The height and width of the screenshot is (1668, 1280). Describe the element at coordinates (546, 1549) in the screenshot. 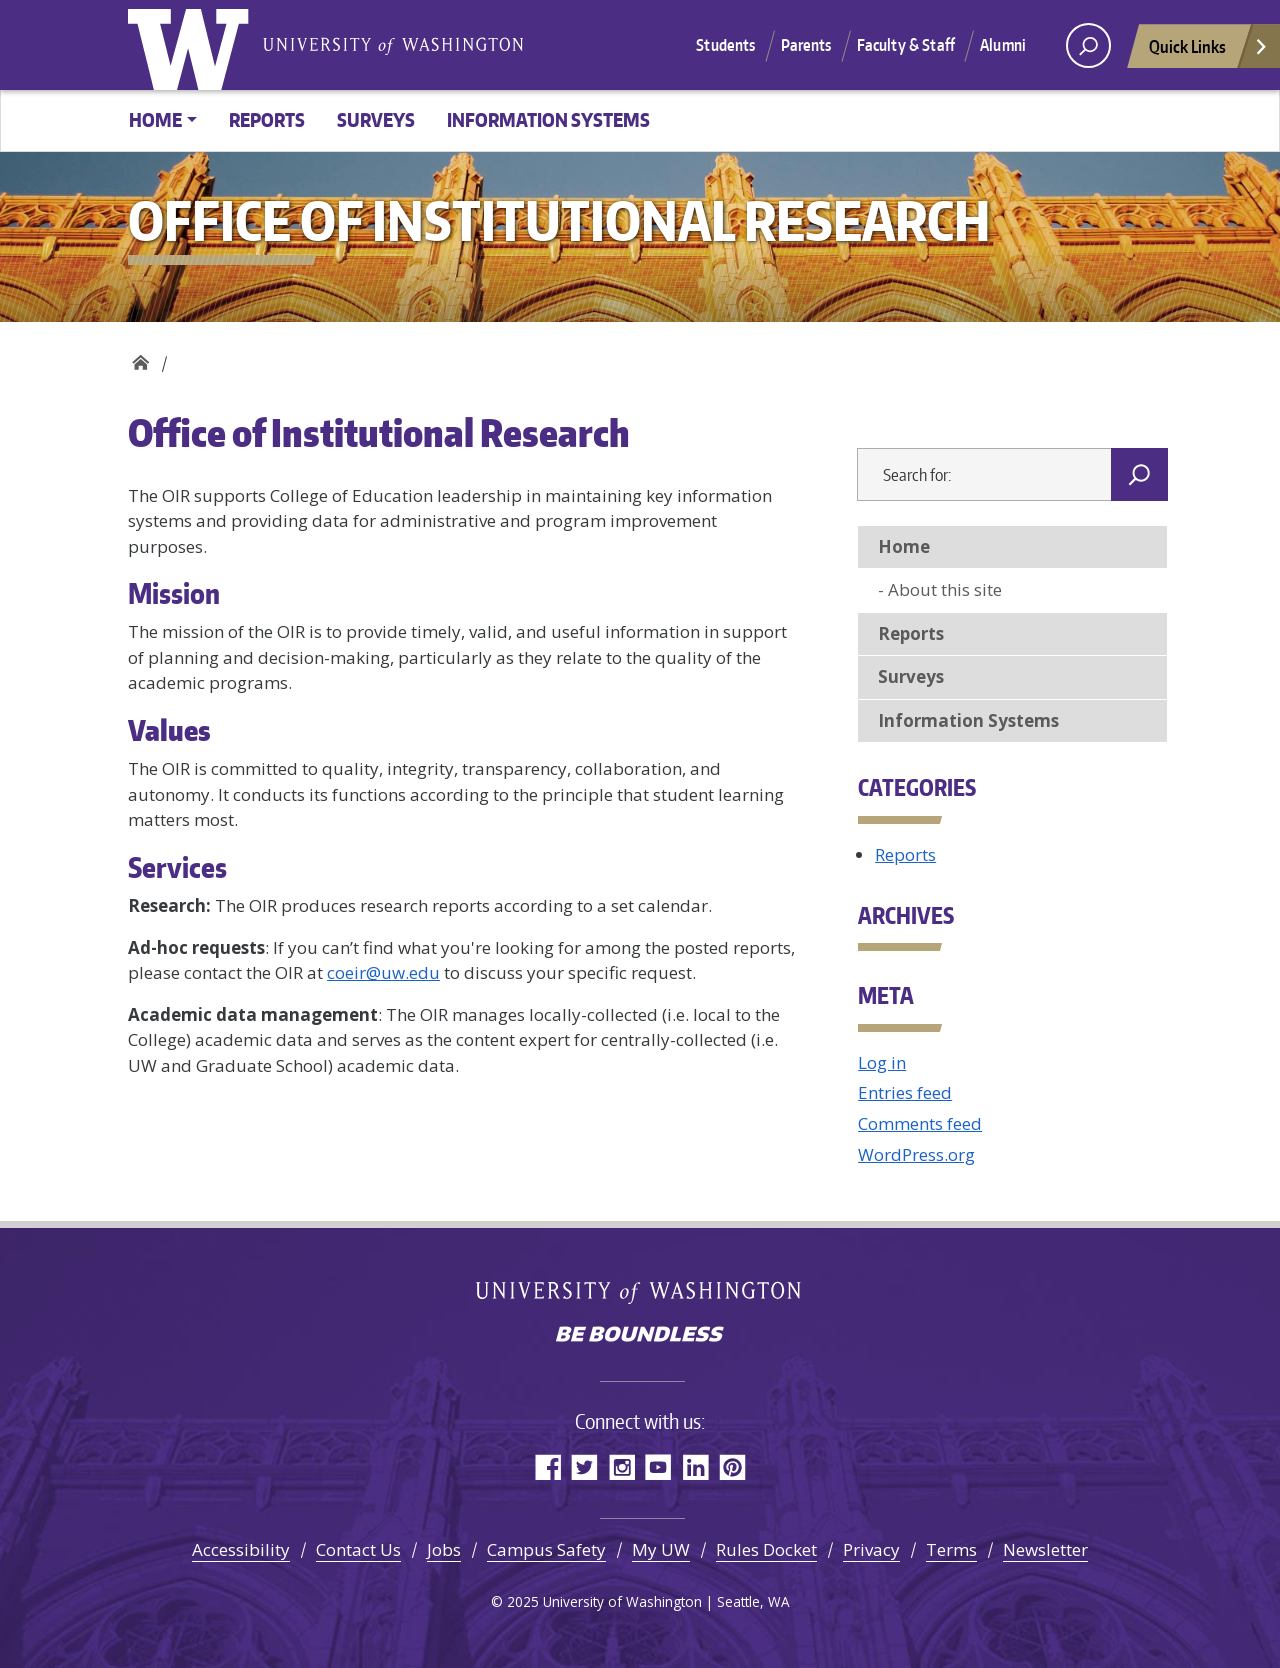

I see `Campus Safety` at that location.